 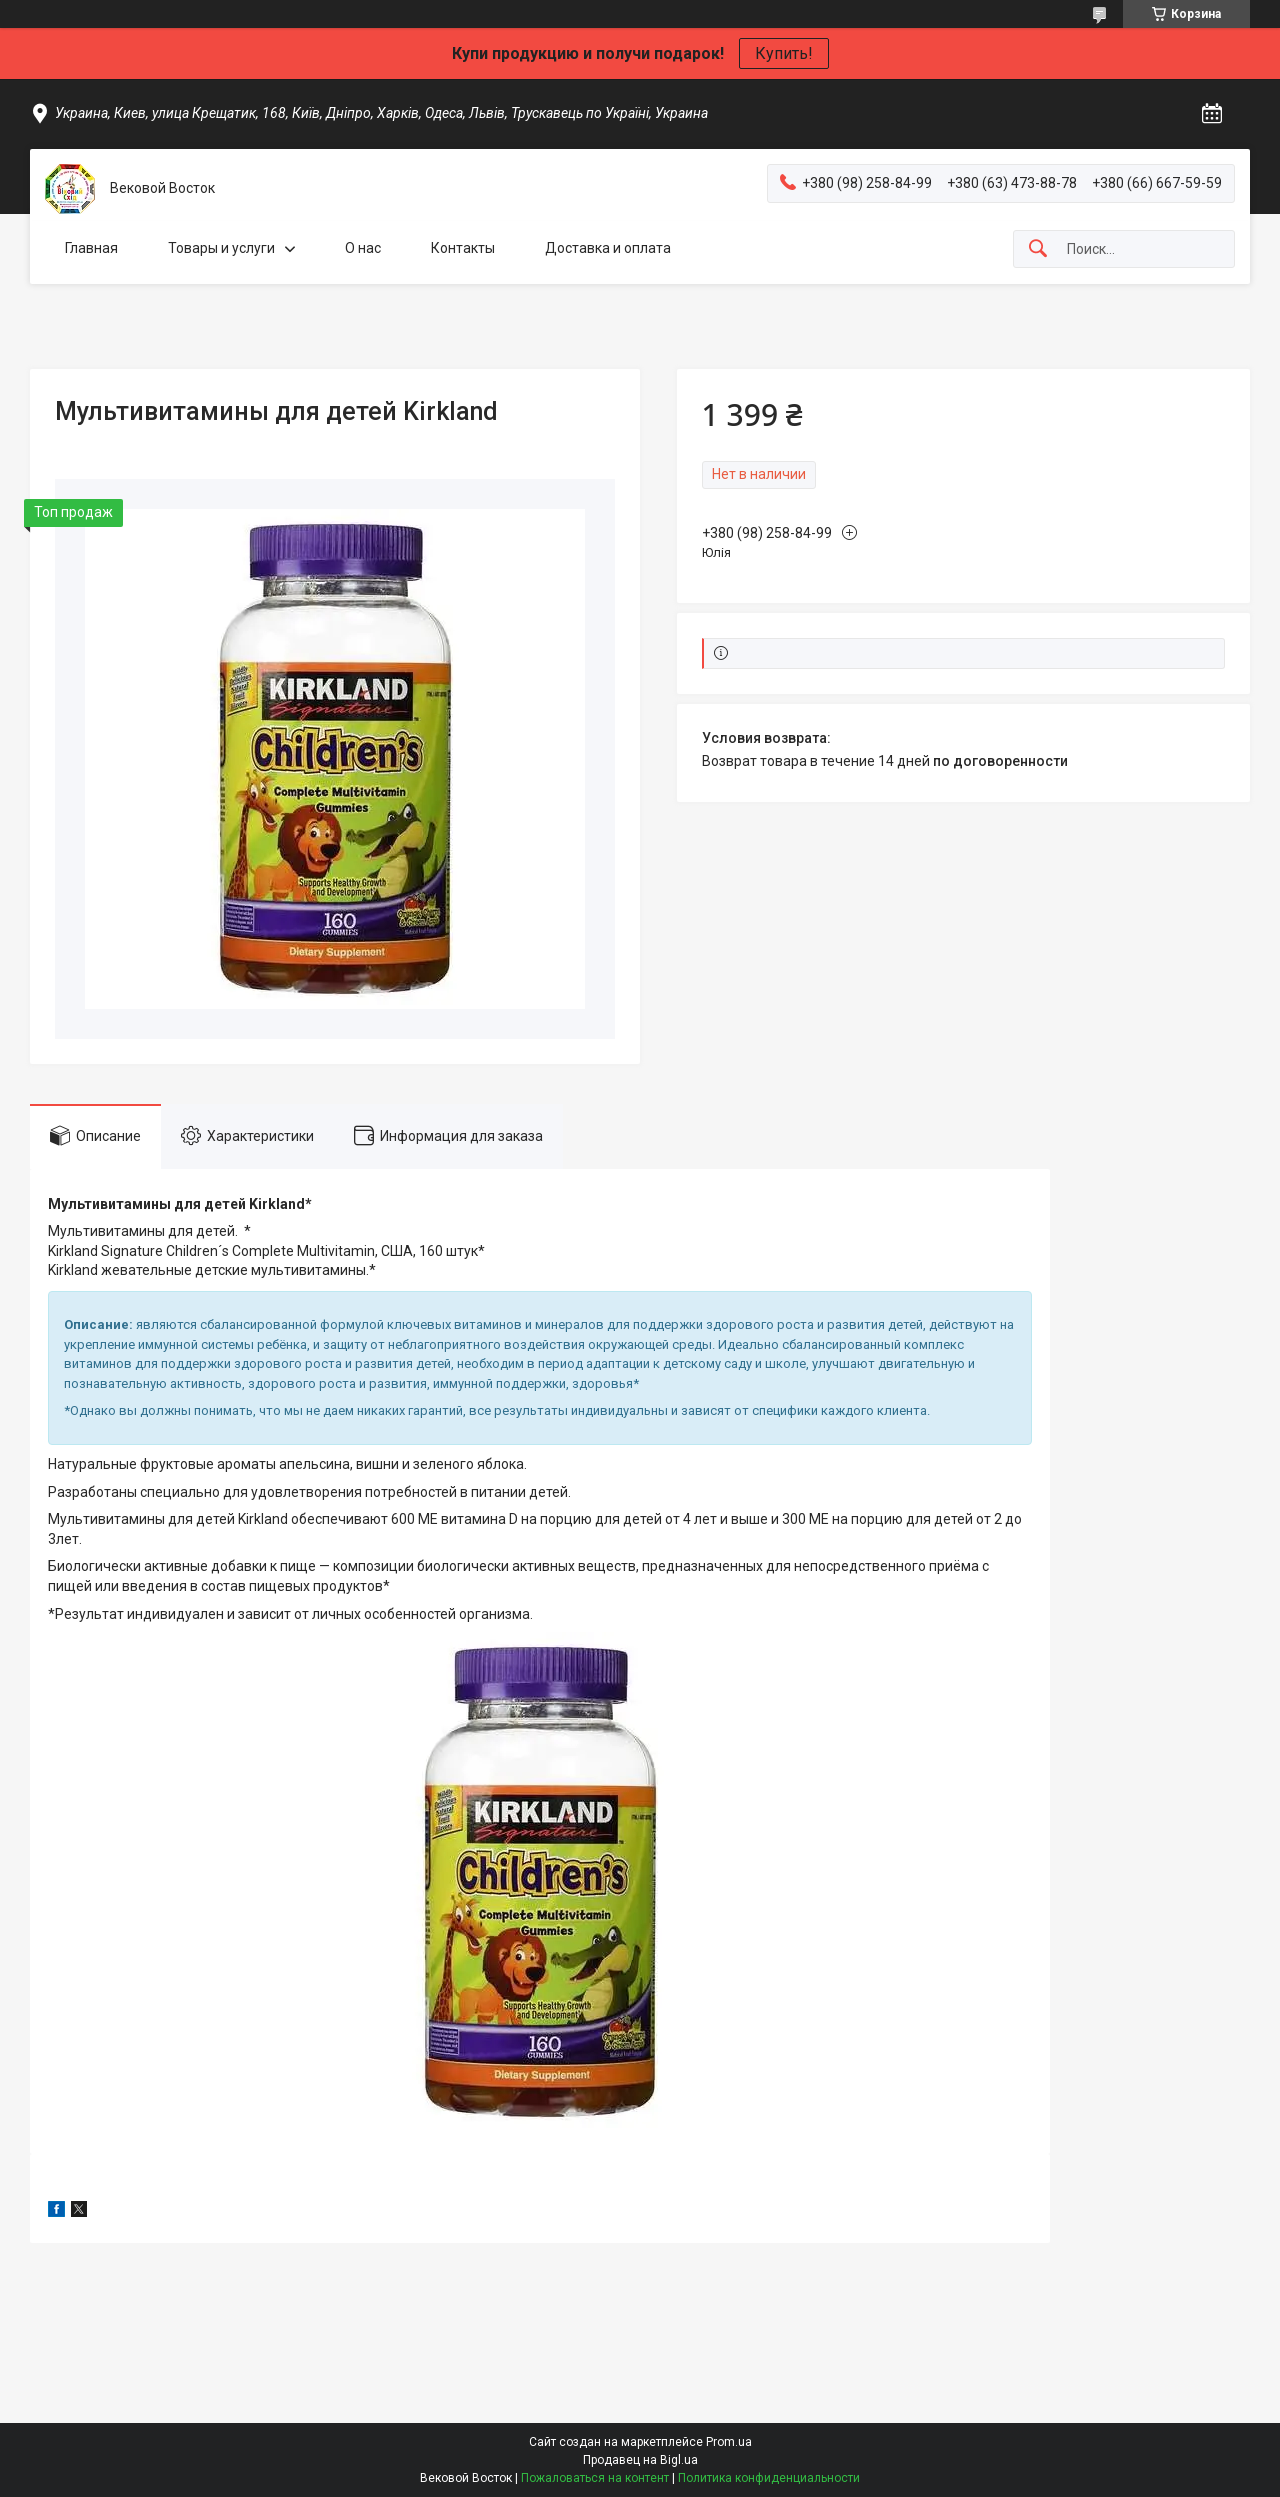 What do you see at coordinates (769, 2478) in the screenshot?
I see `Политика конфиденциальности` at bounding box center [769, 2478].